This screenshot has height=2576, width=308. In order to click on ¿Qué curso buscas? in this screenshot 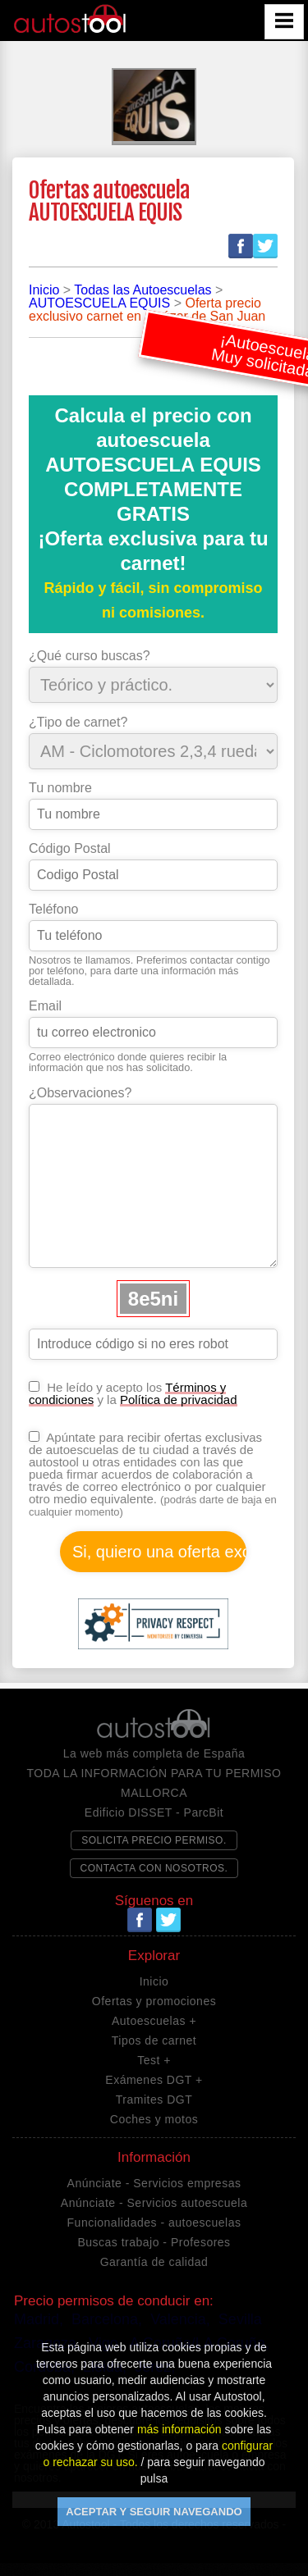, I will do `click(89, 656)`.